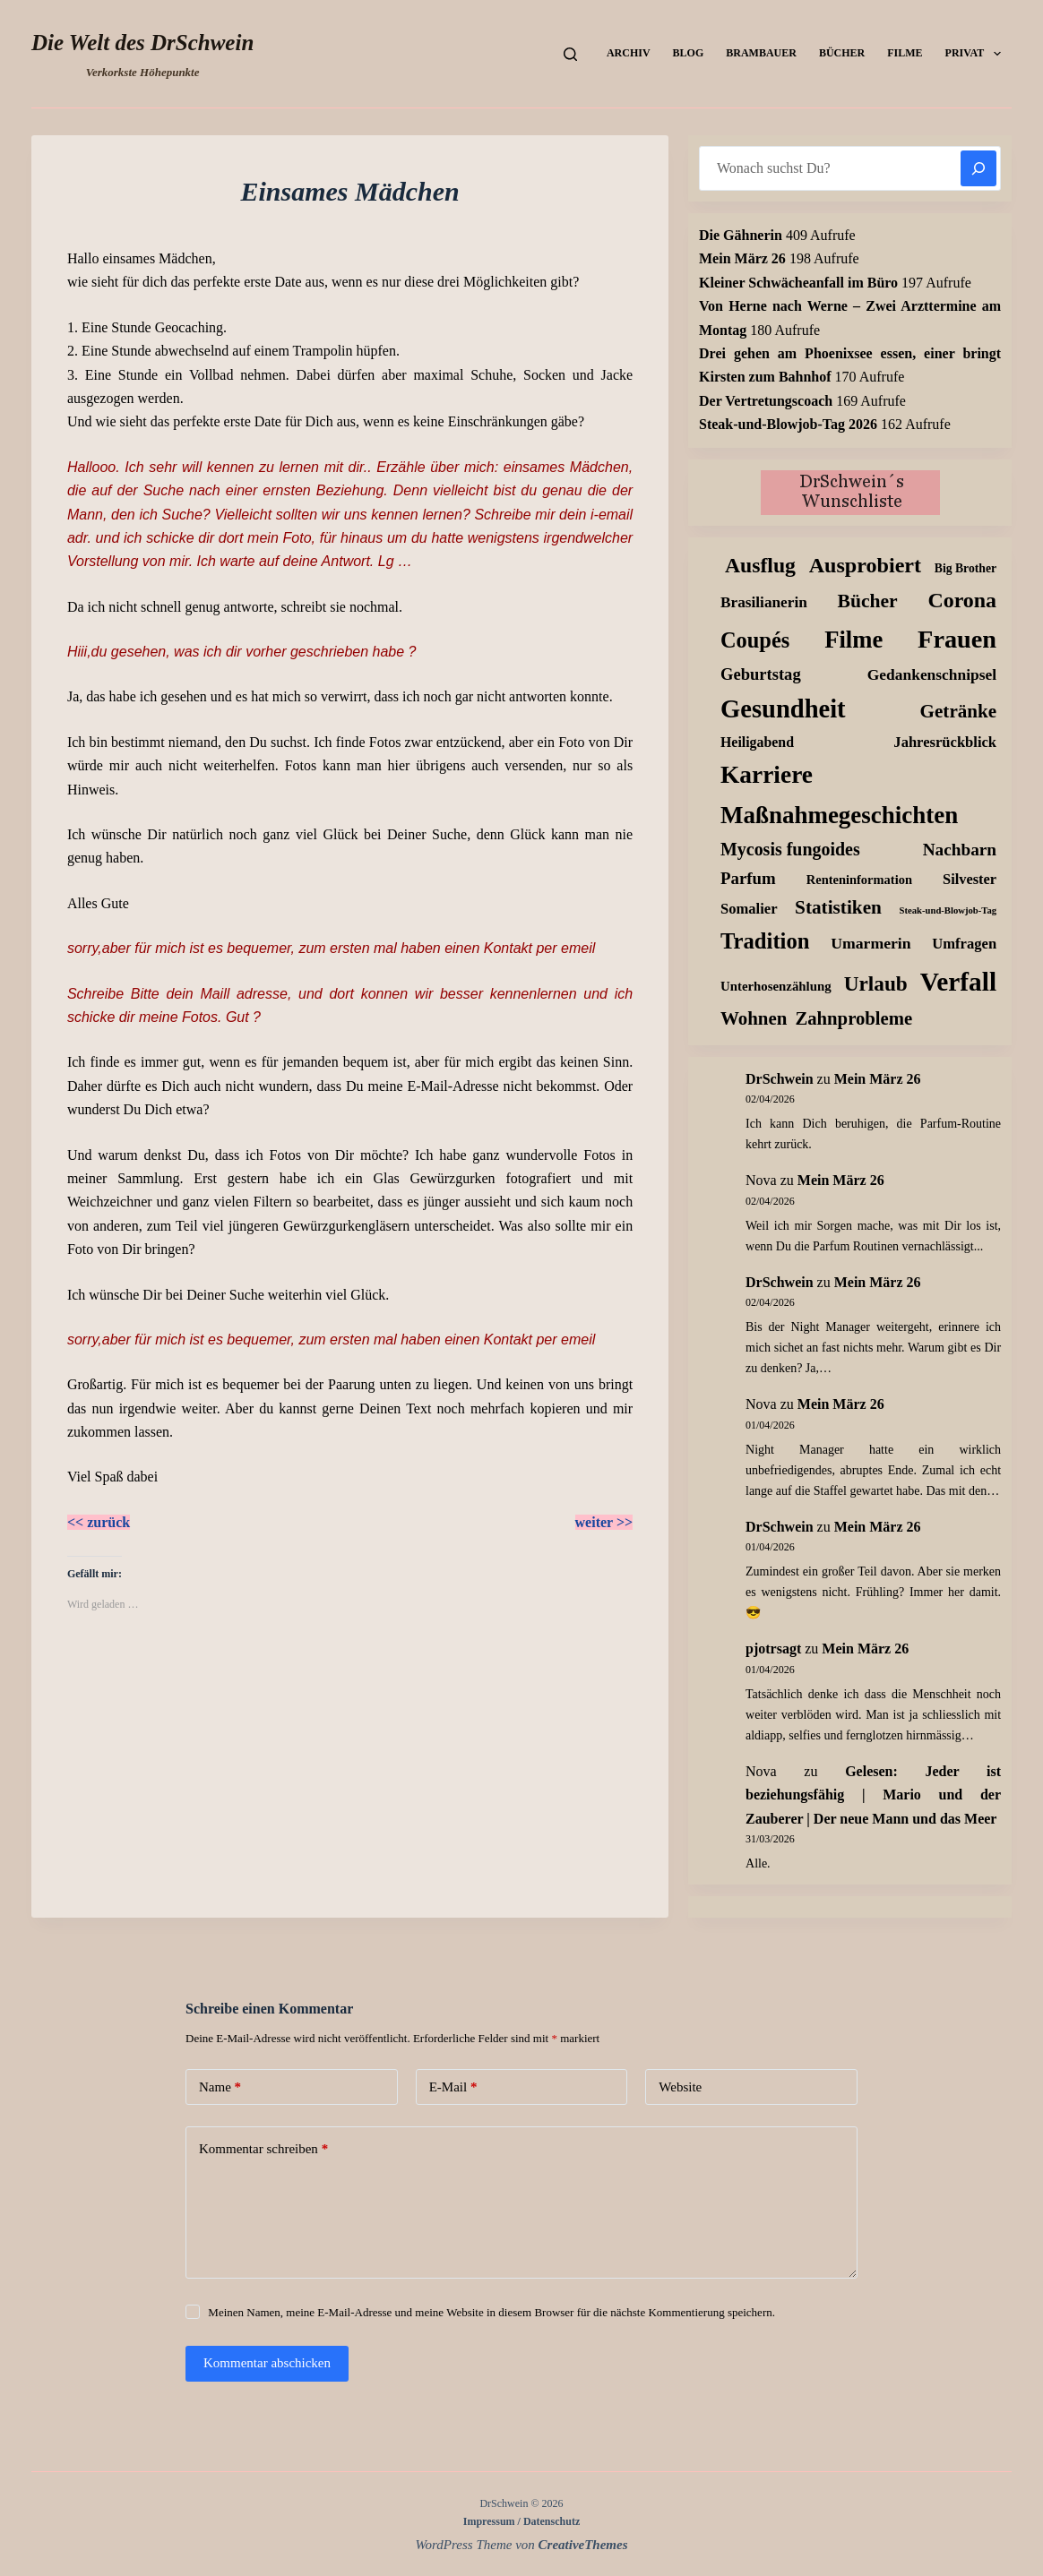 This screenshot has height=2576, width=1043. What do you see at coordinates (780, 1078) in the screenshot?
I see `DrSchwein` at bounding box center [780, 1078].